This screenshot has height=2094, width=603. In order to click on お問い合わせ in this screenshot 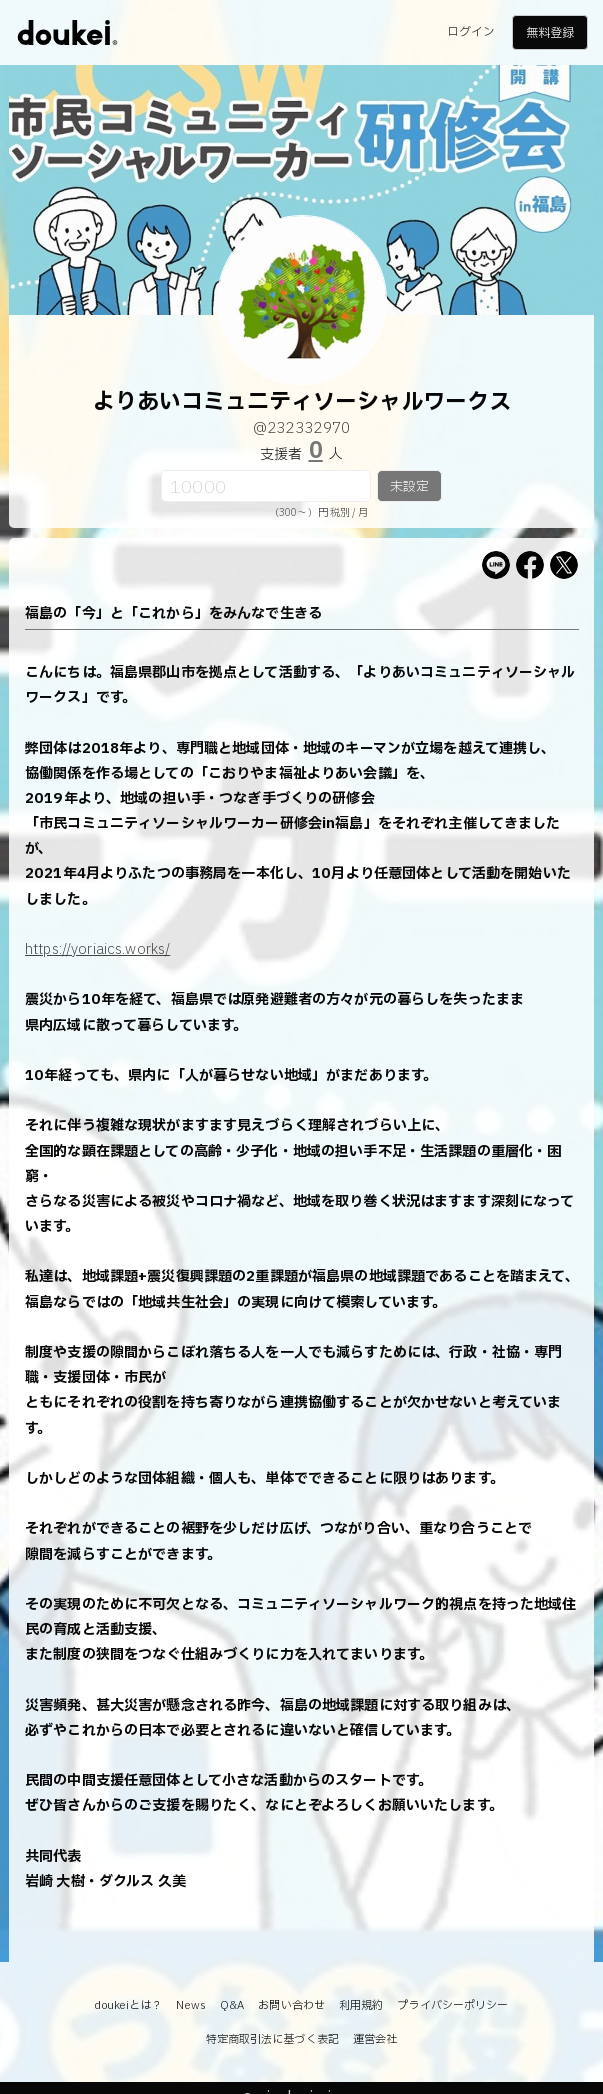, I will do `click(291, 2005)`.